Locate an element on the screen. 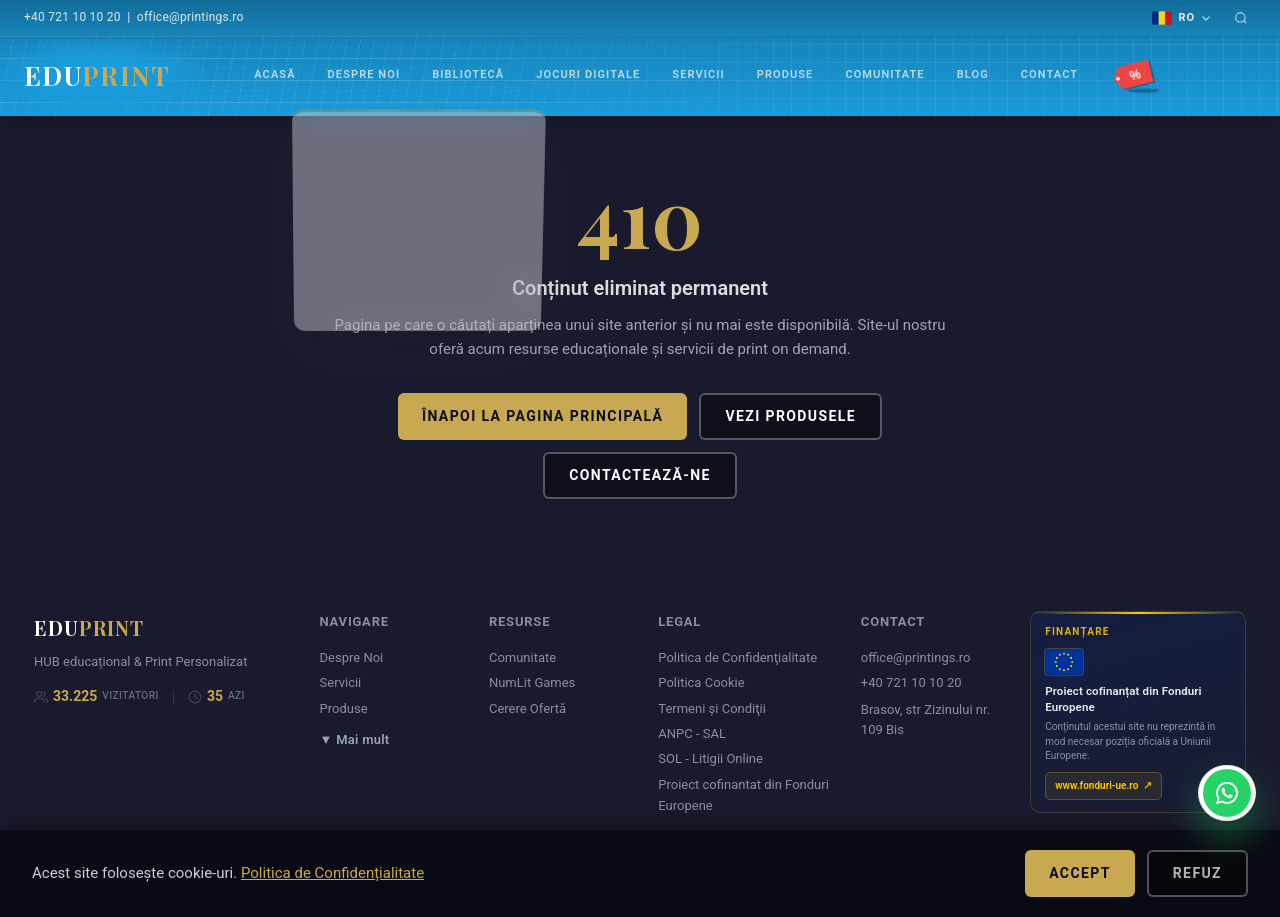  NumLit Games is located at coordinates (532, 682).